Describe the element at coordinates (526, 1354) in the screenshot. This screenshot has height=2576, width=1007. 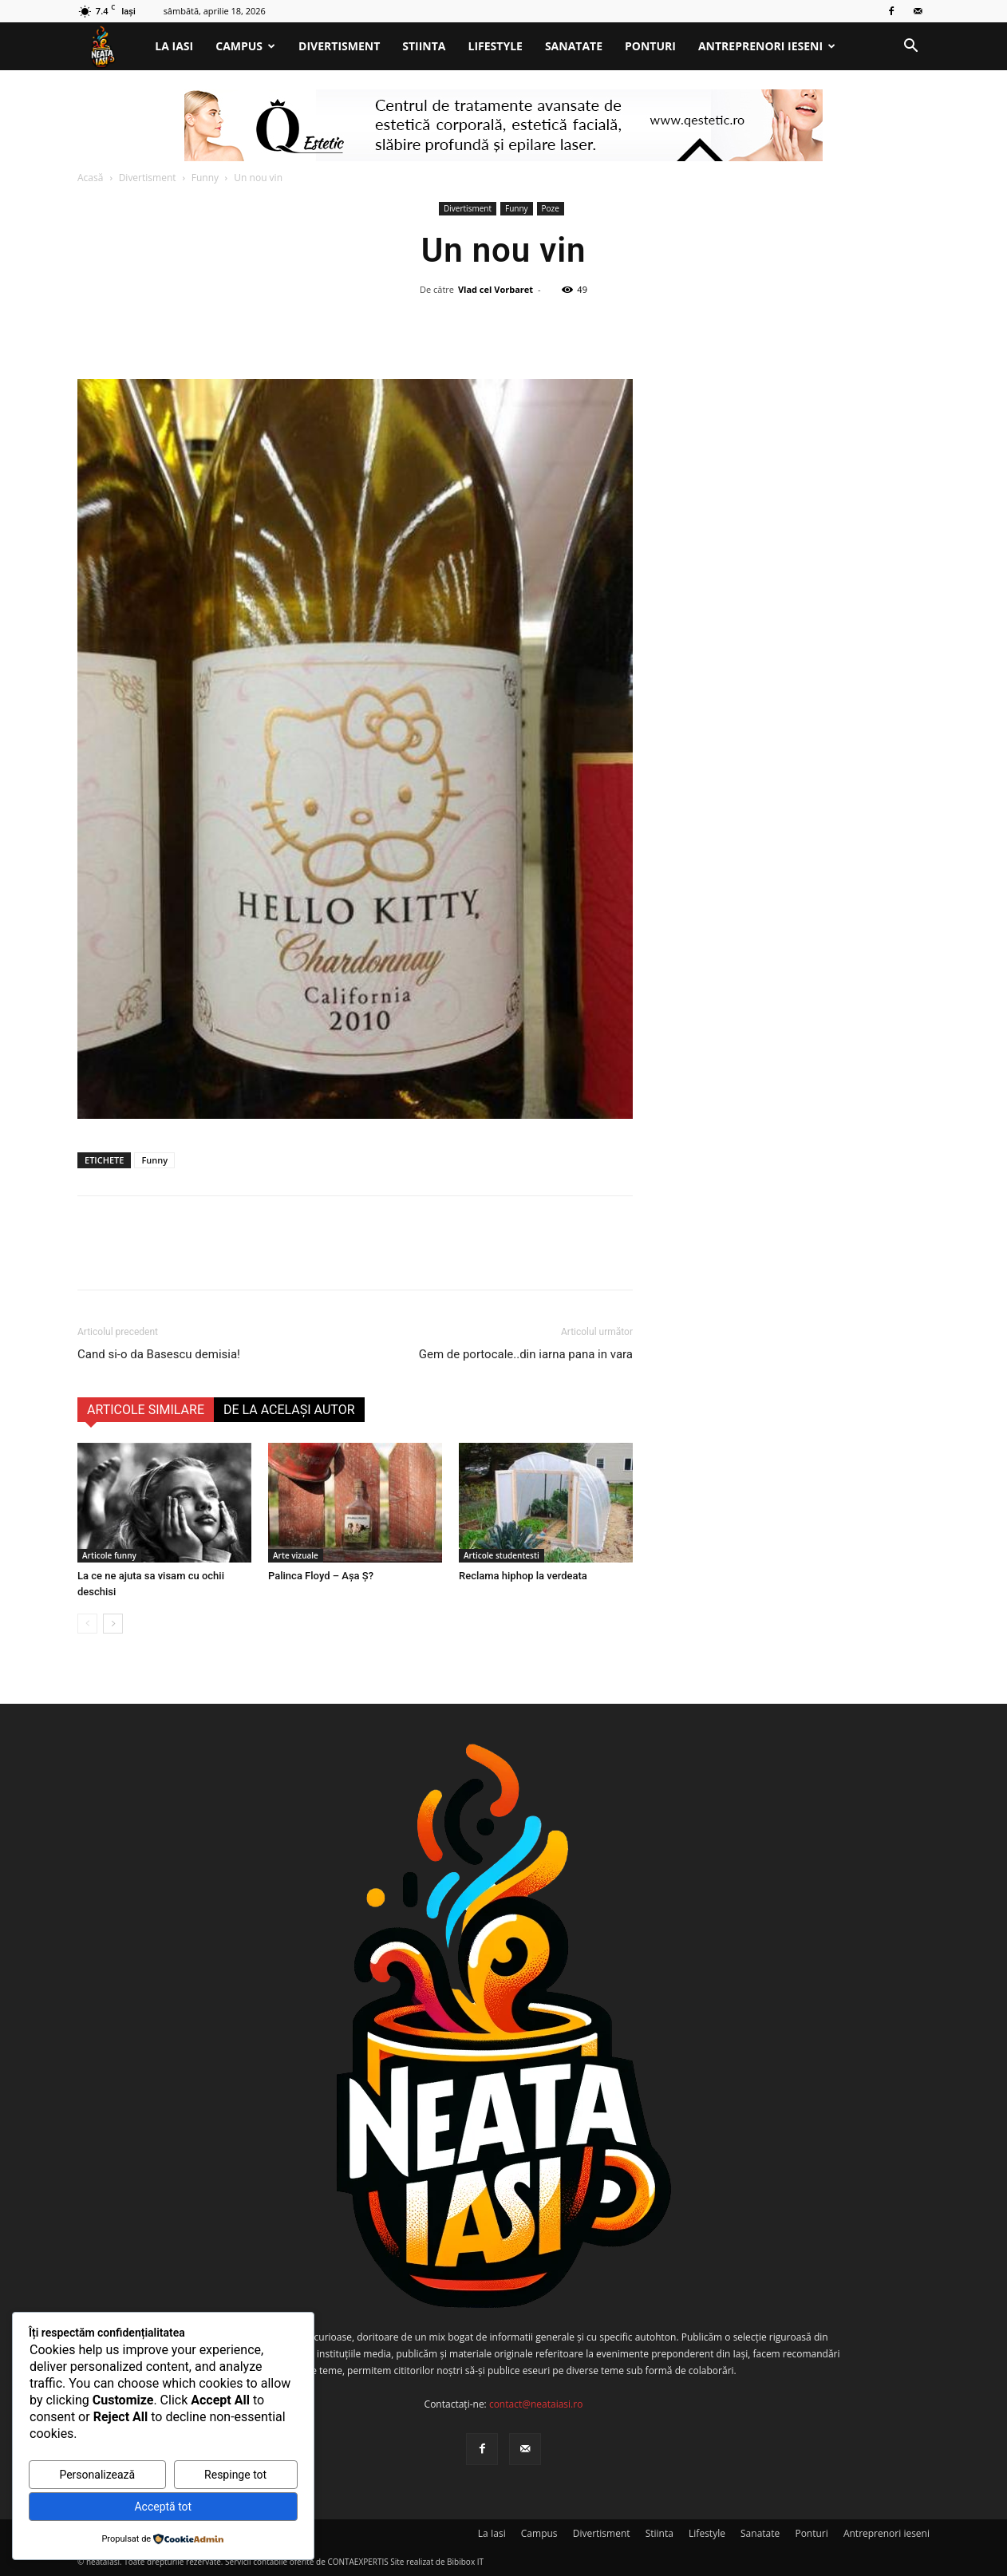
I see `Gem de portocale..din iarna pana in vara` at that location.